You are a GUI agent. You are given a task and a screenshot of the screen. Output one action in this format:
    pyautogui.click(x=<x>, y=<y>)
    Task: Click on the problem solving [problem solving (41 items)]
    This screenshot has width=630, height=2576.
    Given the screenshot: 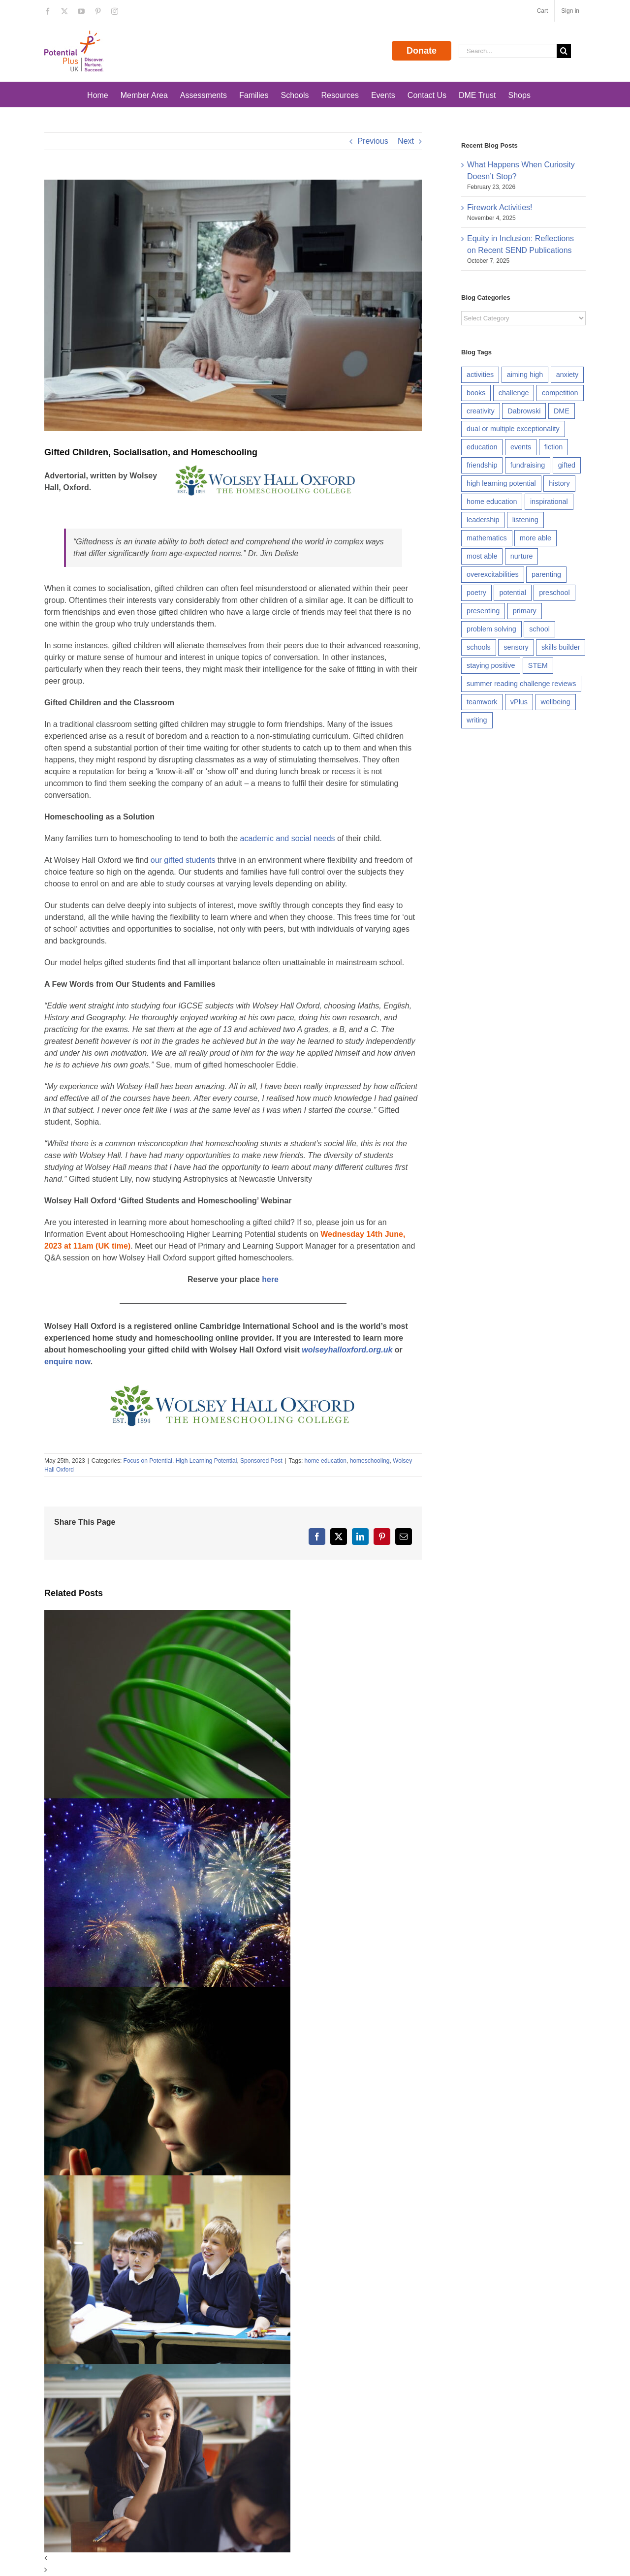 What is the action you would take?
    pyautogui.click(x=491, y=629)
    